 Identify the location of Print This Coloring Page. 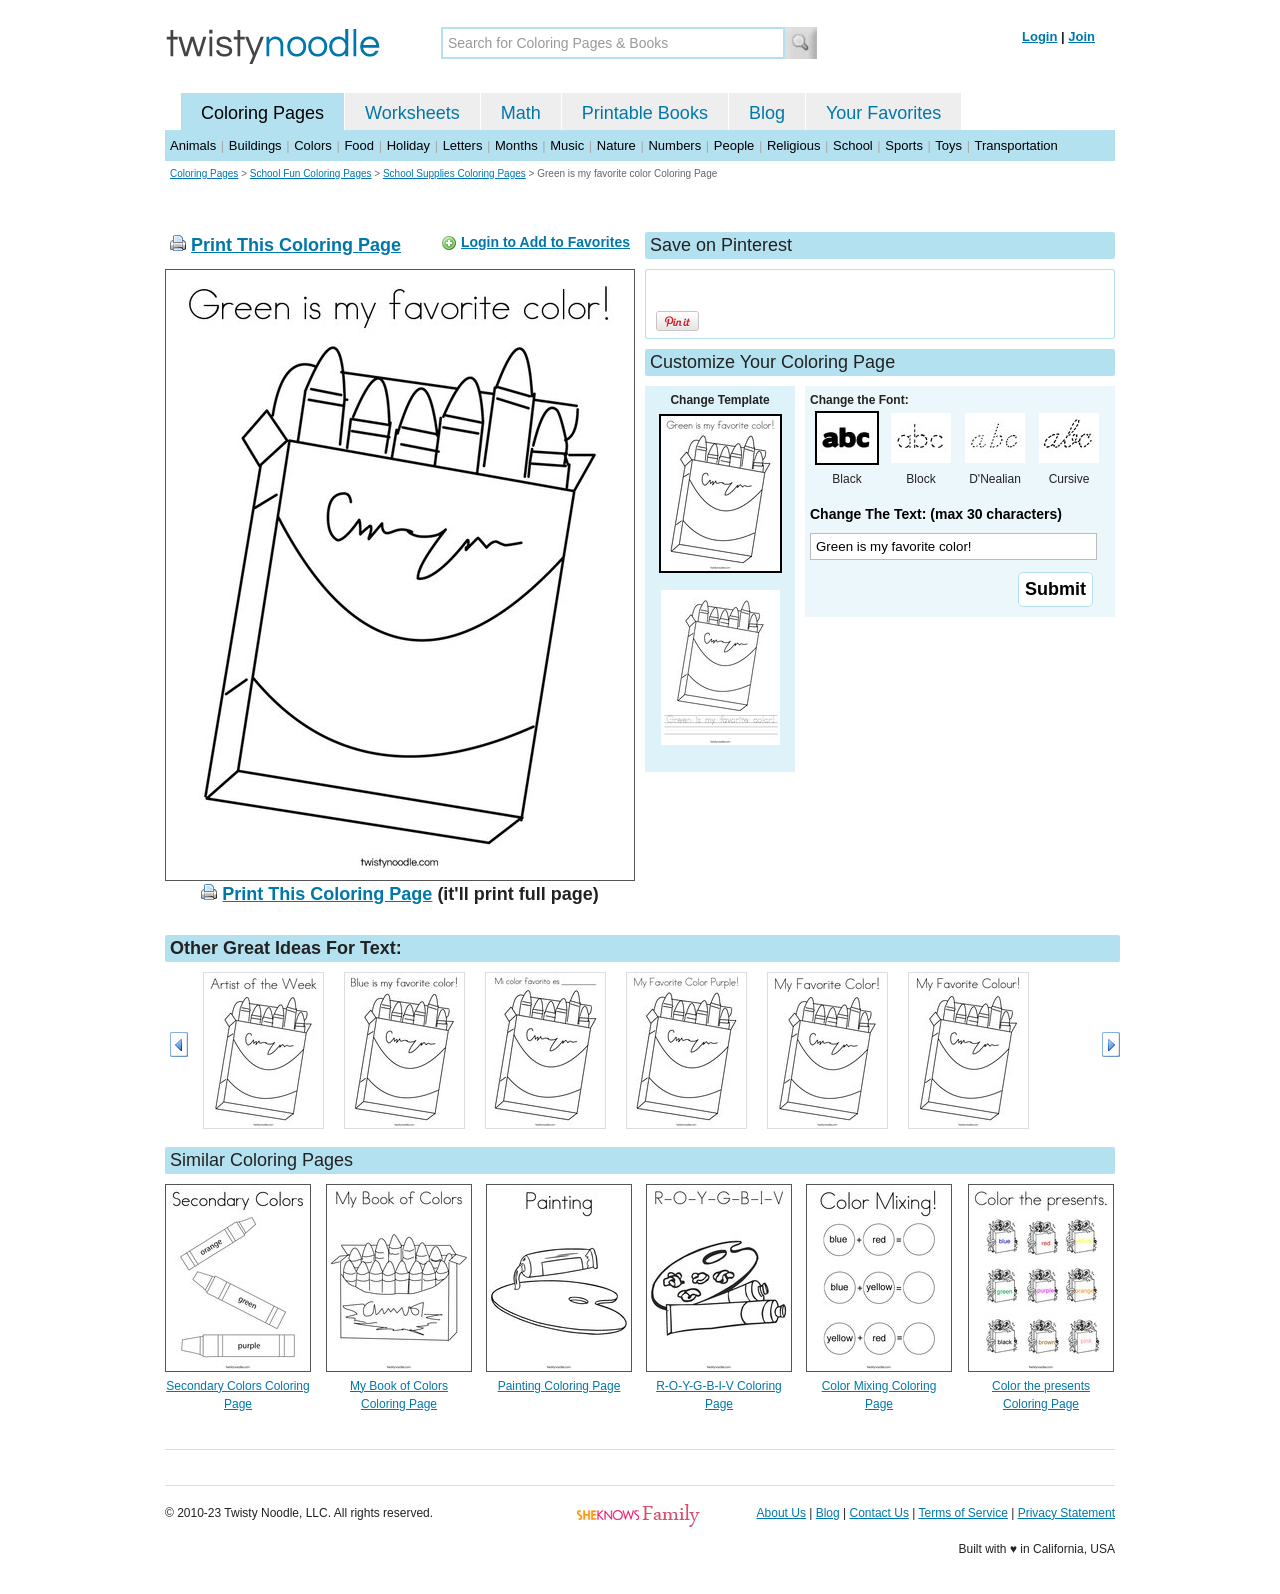
(296, 245).